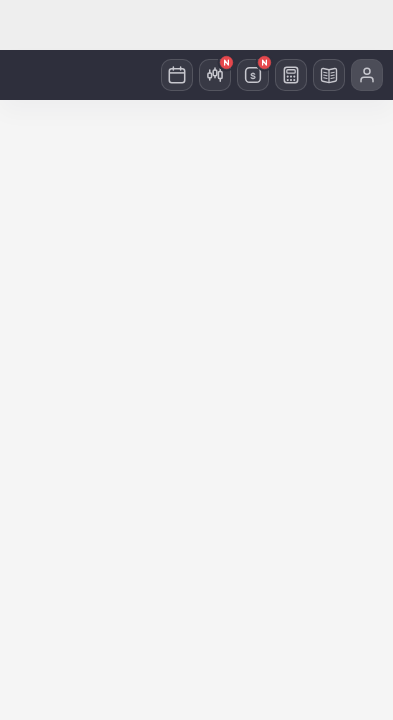 The image size is (393, 720). I want to click on [계산기], so click(291, 75).